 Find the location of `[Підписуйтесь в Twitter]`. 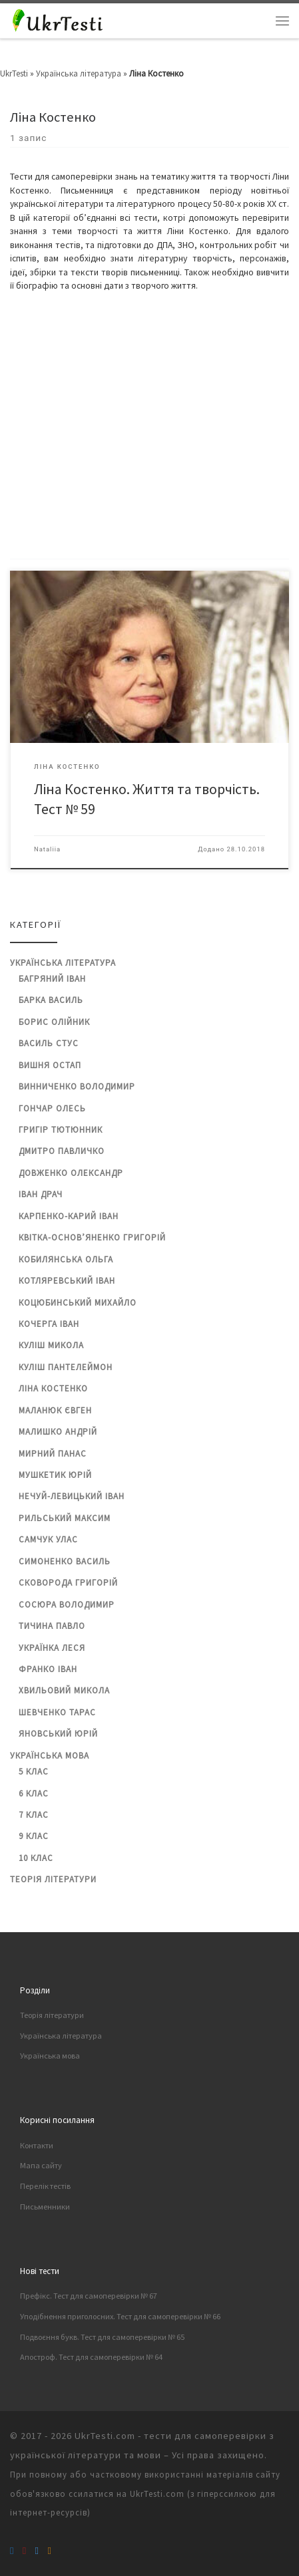

[Підписуйтесь в Twitter] is located at coordinates (37, 2550).